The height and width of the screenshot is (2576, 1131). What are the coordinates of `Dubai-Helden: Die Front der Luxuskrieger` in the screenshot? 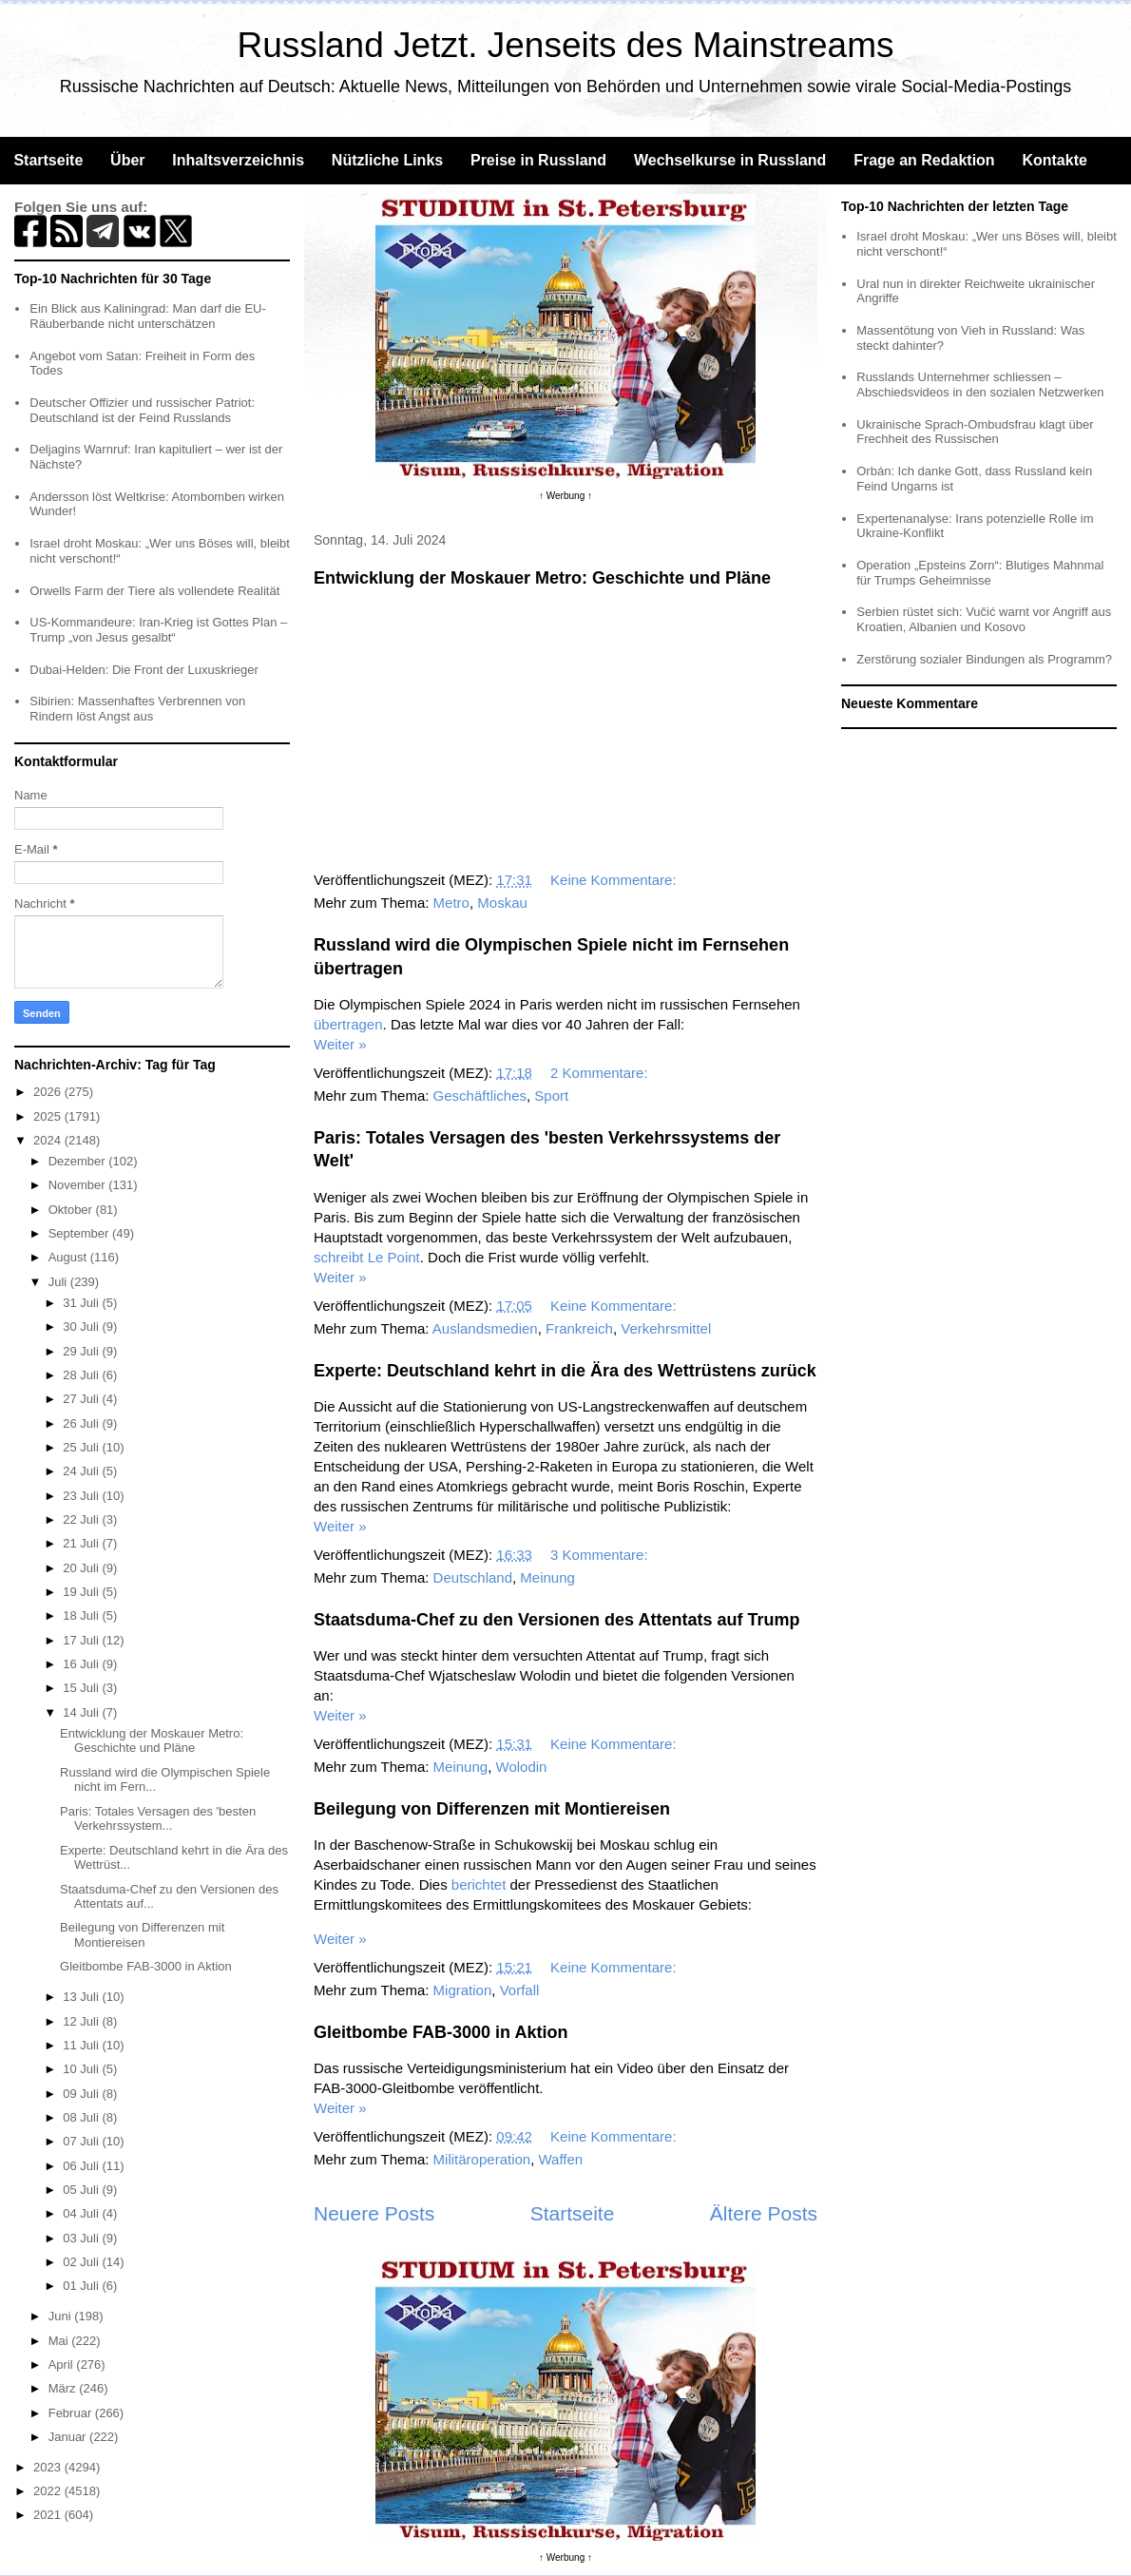 It's located at (144, 670).